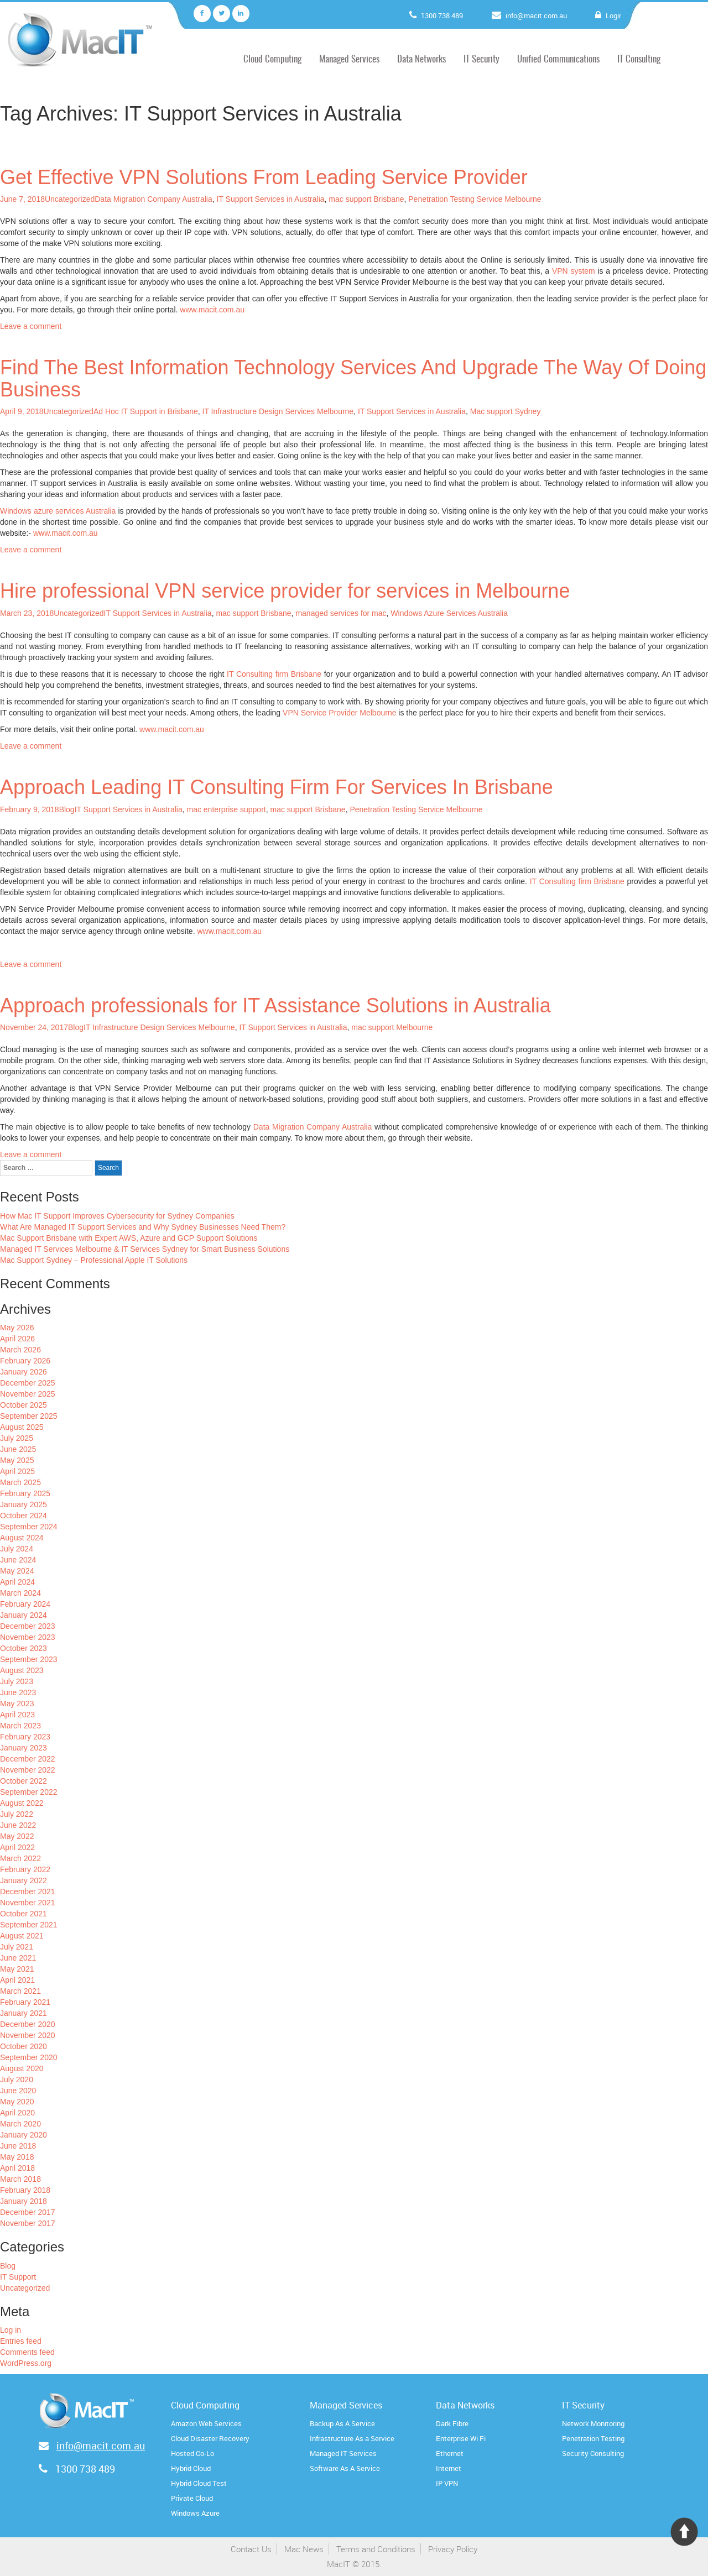 This screenshot has height=2576, width=708. I want to click on October 2022, so click(23, 1780).